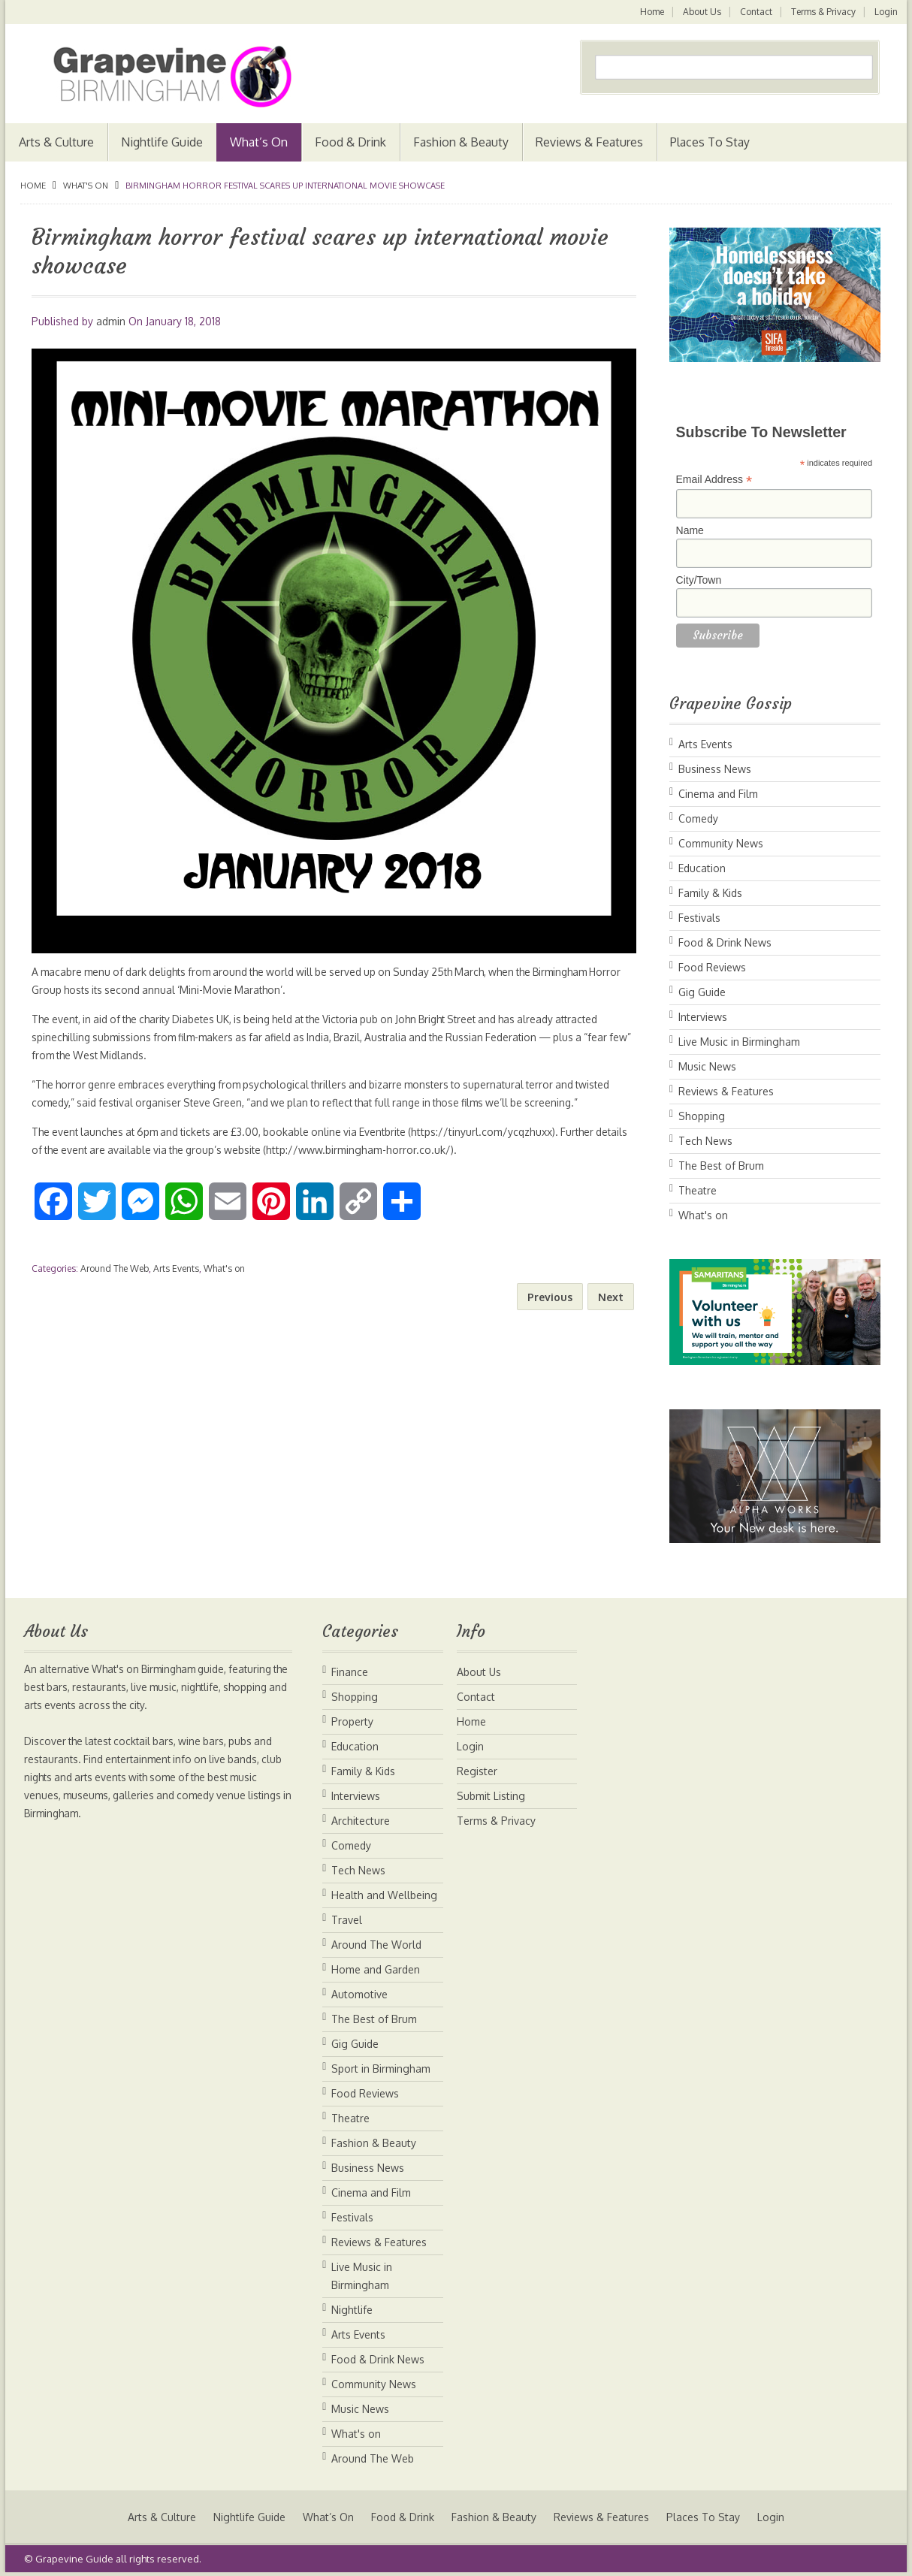 Image resolution: width=912 pixels, height=2576 pixels. Describe the element at coordinates (477, 1771) in the screenshot. I see `Register` at that location.